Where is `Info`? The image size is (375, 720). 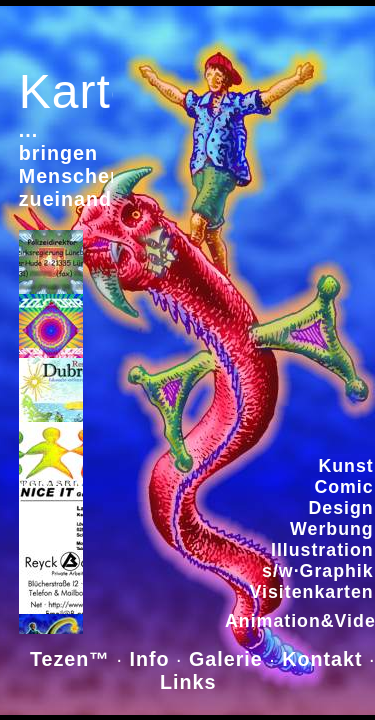 Info is located at coordinates (149, 659).